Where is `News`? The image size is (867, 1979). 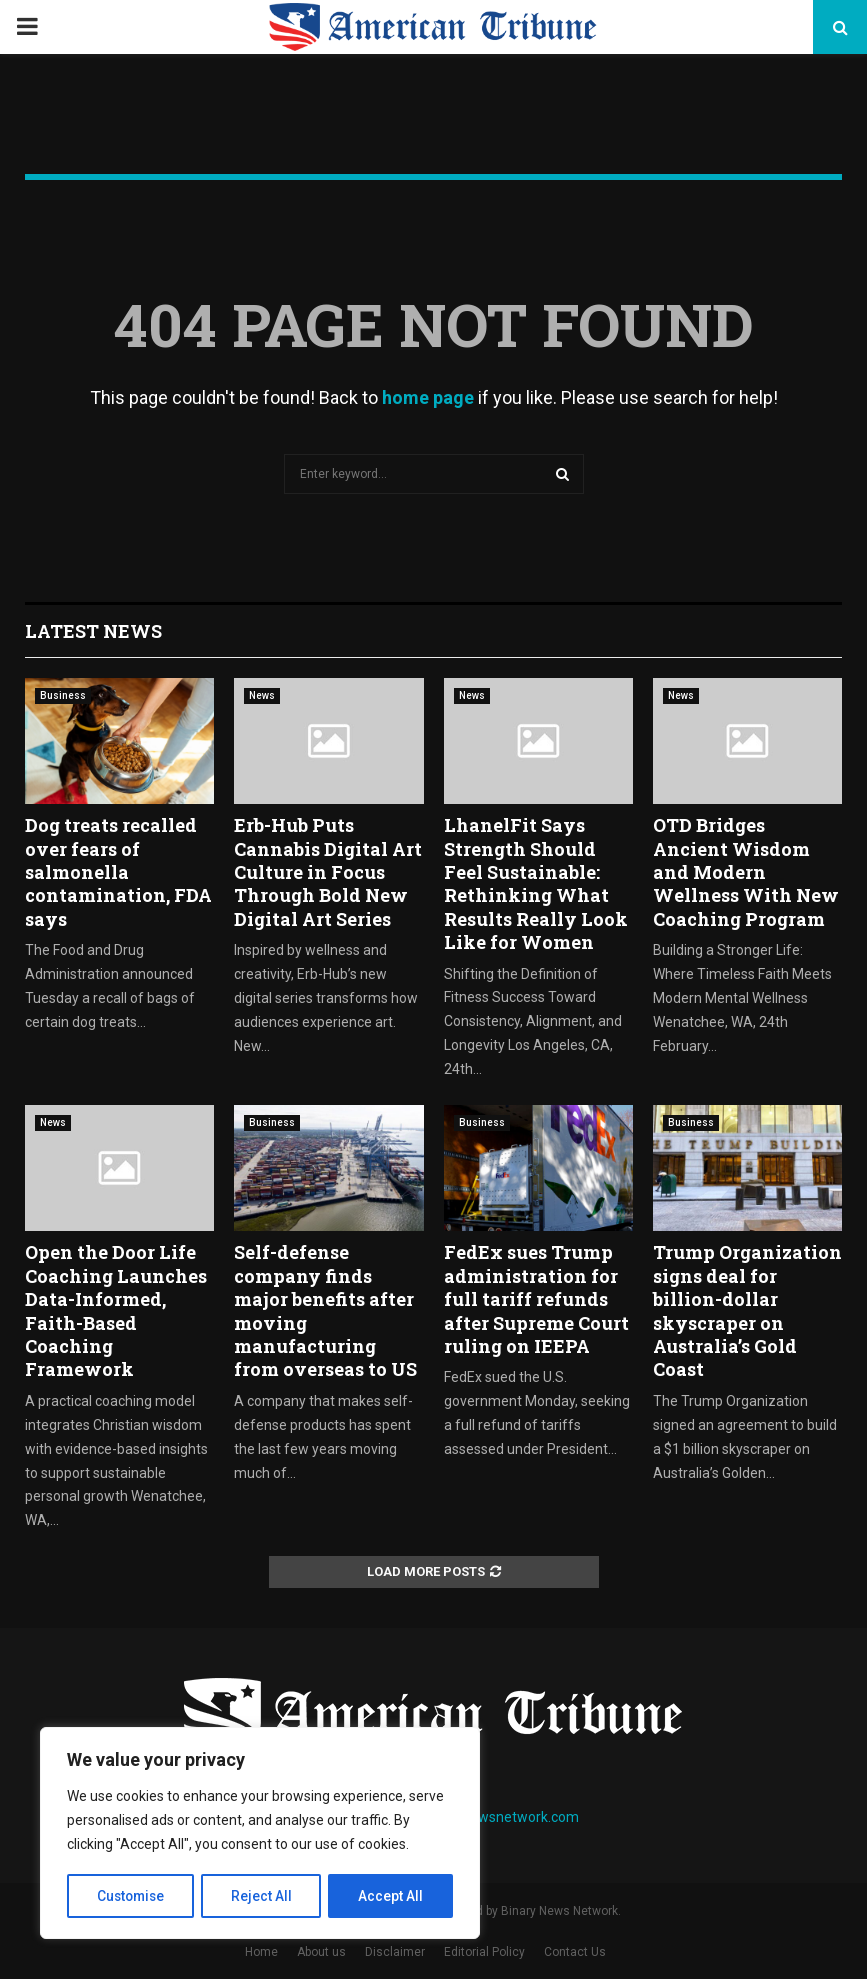 News is located at coordinates (262, 695).